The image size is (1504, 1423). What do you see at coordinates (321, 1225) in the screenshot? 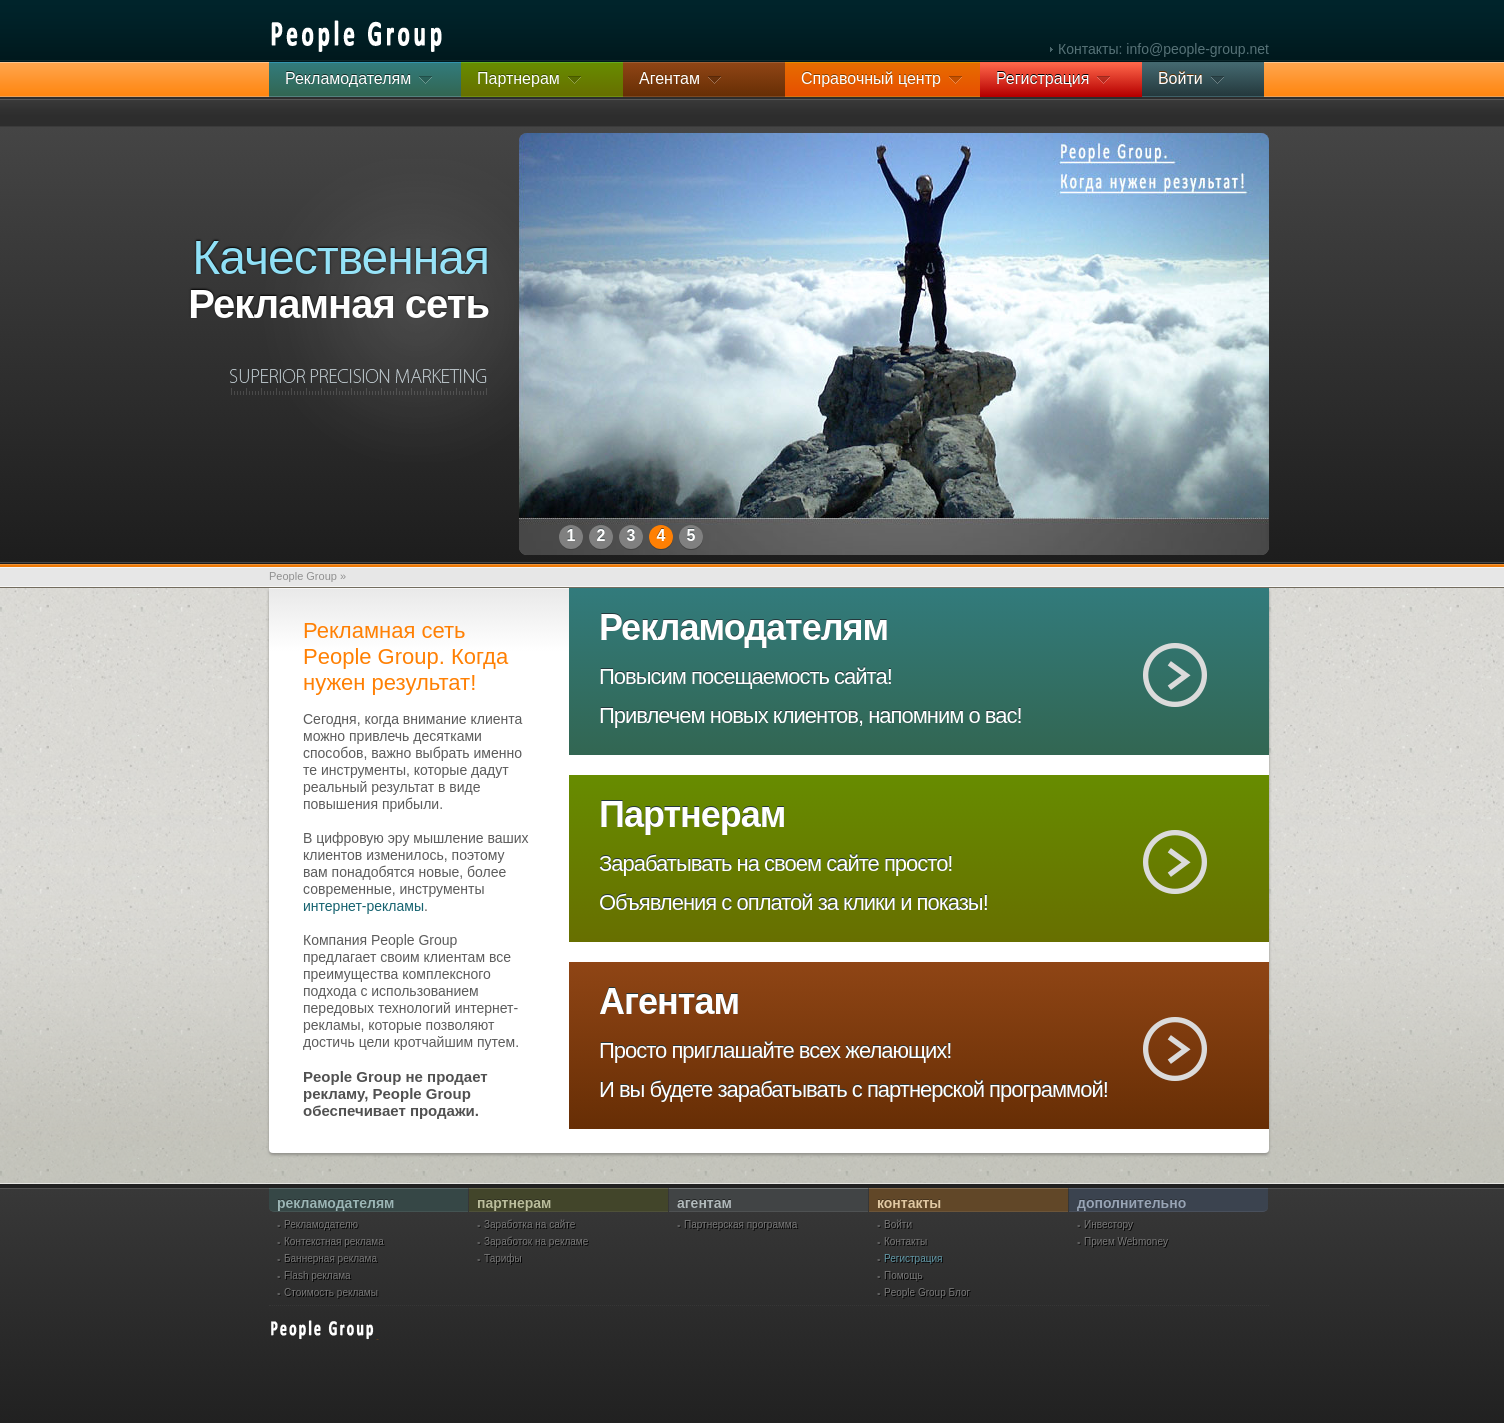
I see `Рекламодателю` at bounding box center [321, 1225].